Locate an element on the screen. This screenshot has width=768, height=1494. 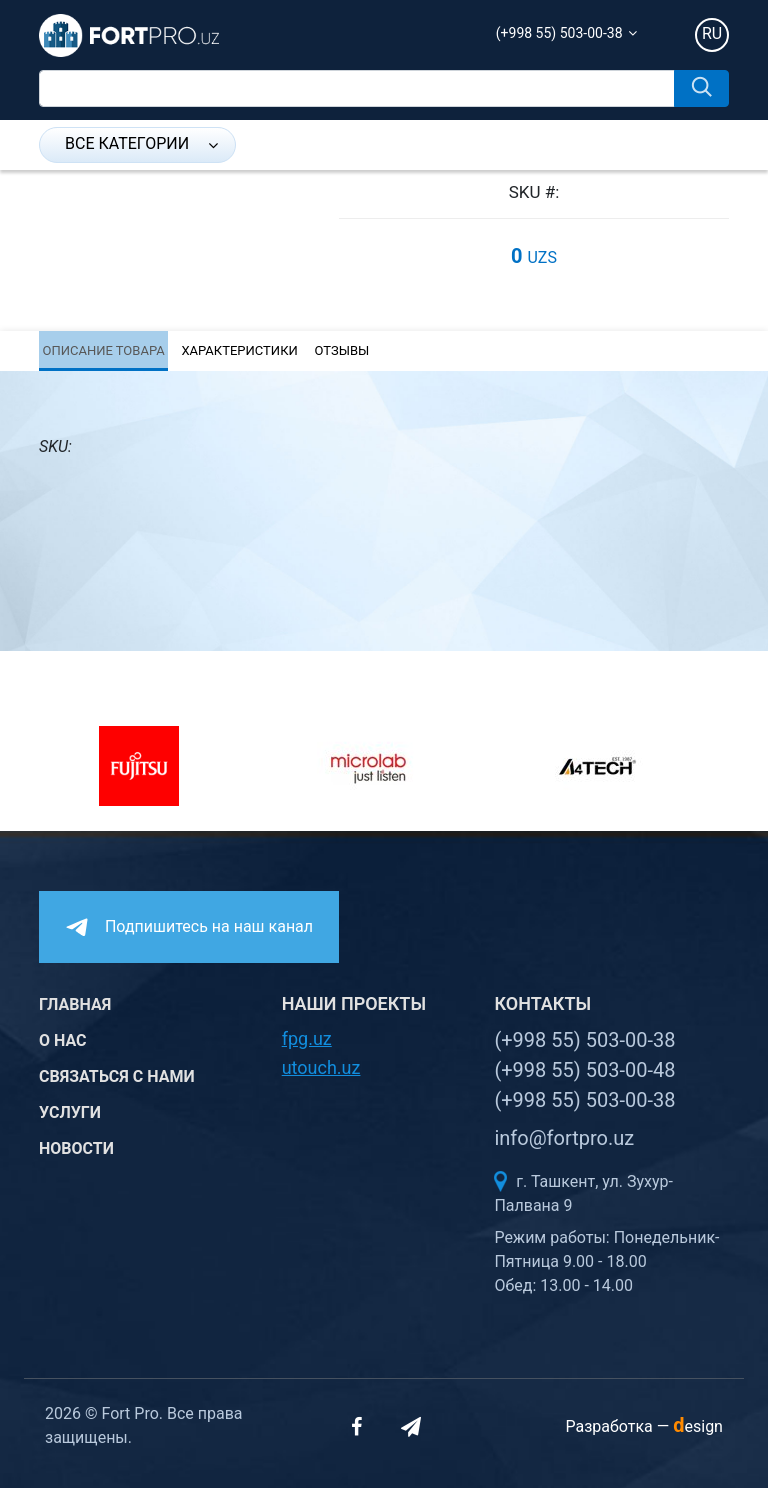
info@fortpro.uz is located at coordinates (564, 1144).